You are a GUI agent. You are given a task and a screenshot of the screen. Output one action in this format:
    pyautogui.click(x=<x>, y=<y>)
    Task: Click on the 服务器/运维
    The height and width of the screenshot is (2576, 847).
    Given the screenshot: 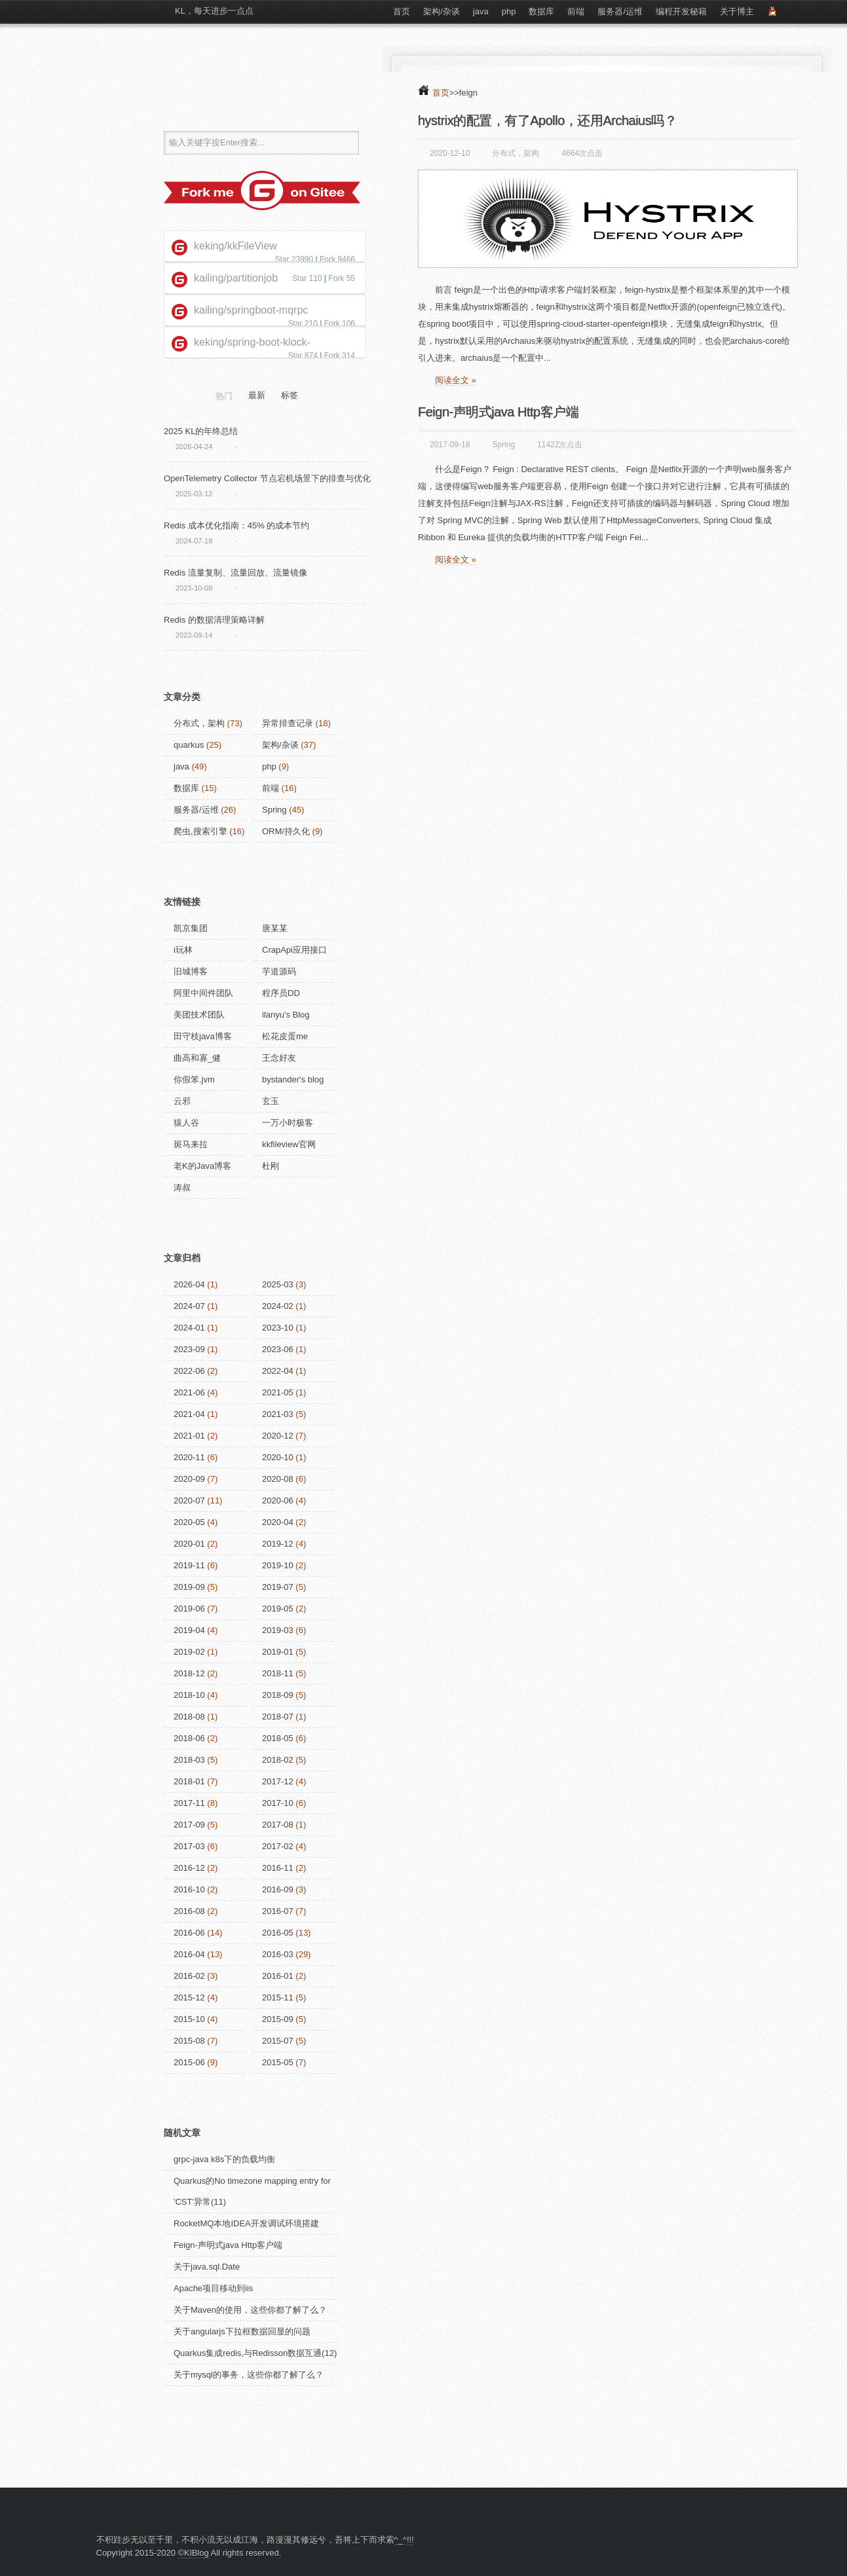 What is the action you would take?
    pyautogui.click(x=620, y=11)
    